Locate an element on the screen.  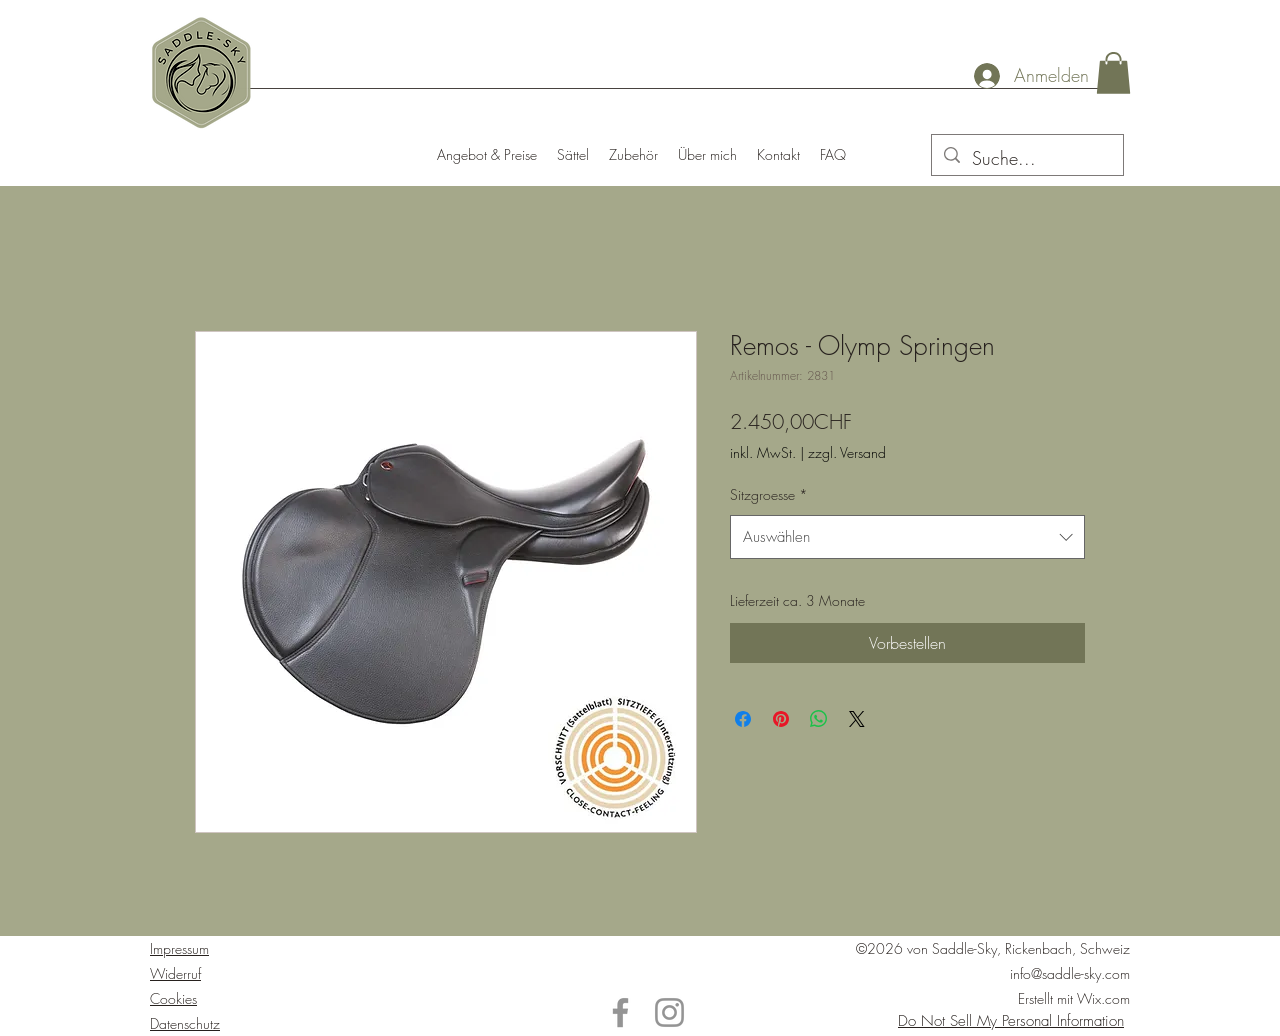
[Bei WhatsApp teilen] is located at coordinates (819, 719).